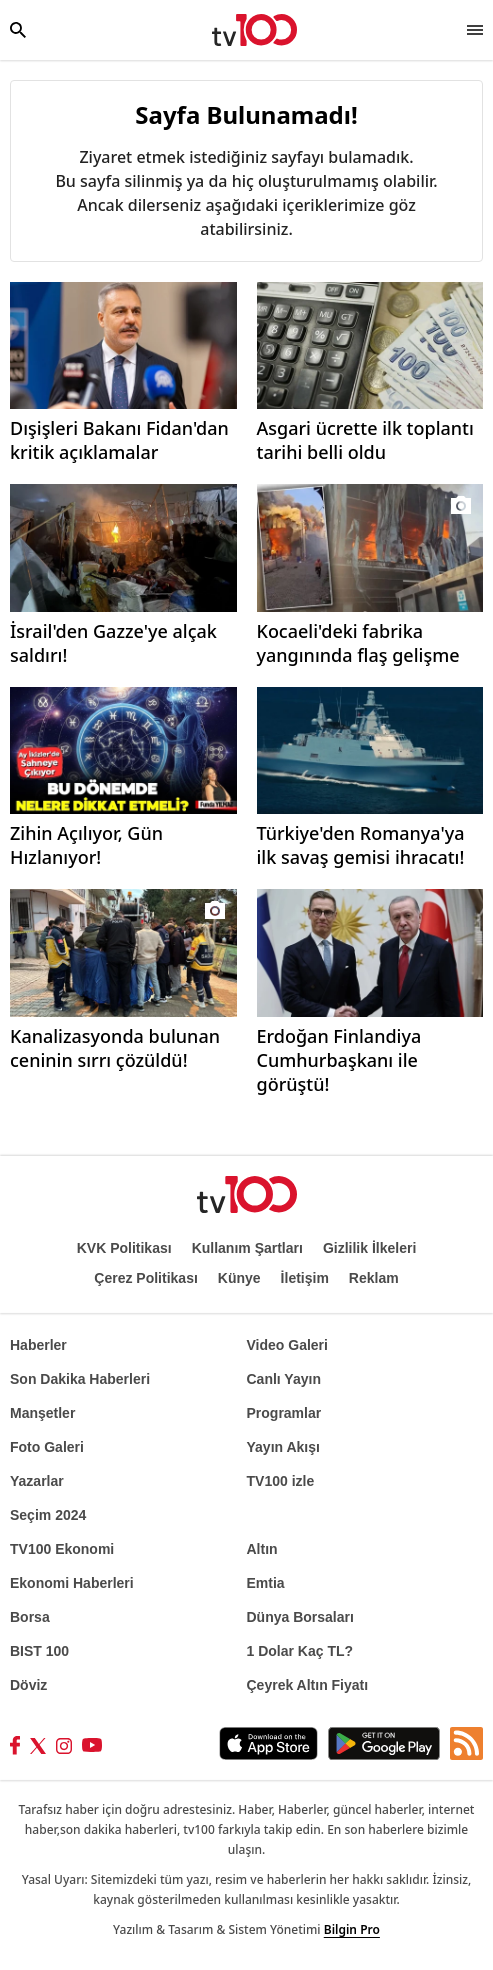 This screenshot has height=1970, width=493. I want to click on Video Galeri, so click(287, 1345).